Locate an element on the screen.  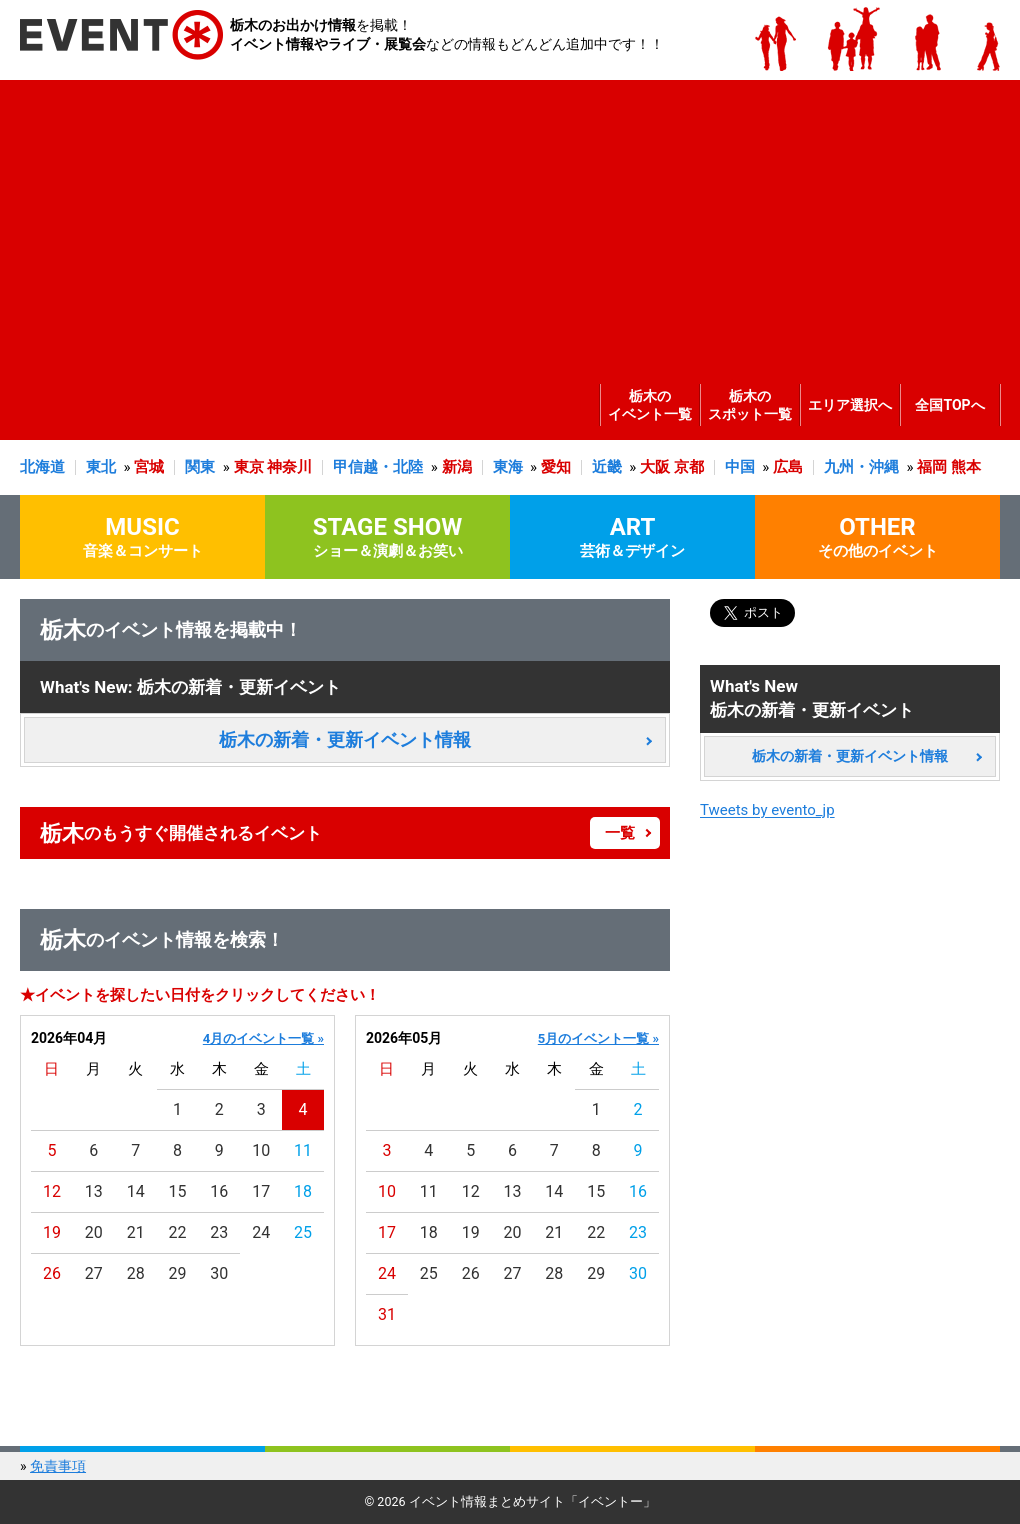
10 is located at coordinates (261, 1150).